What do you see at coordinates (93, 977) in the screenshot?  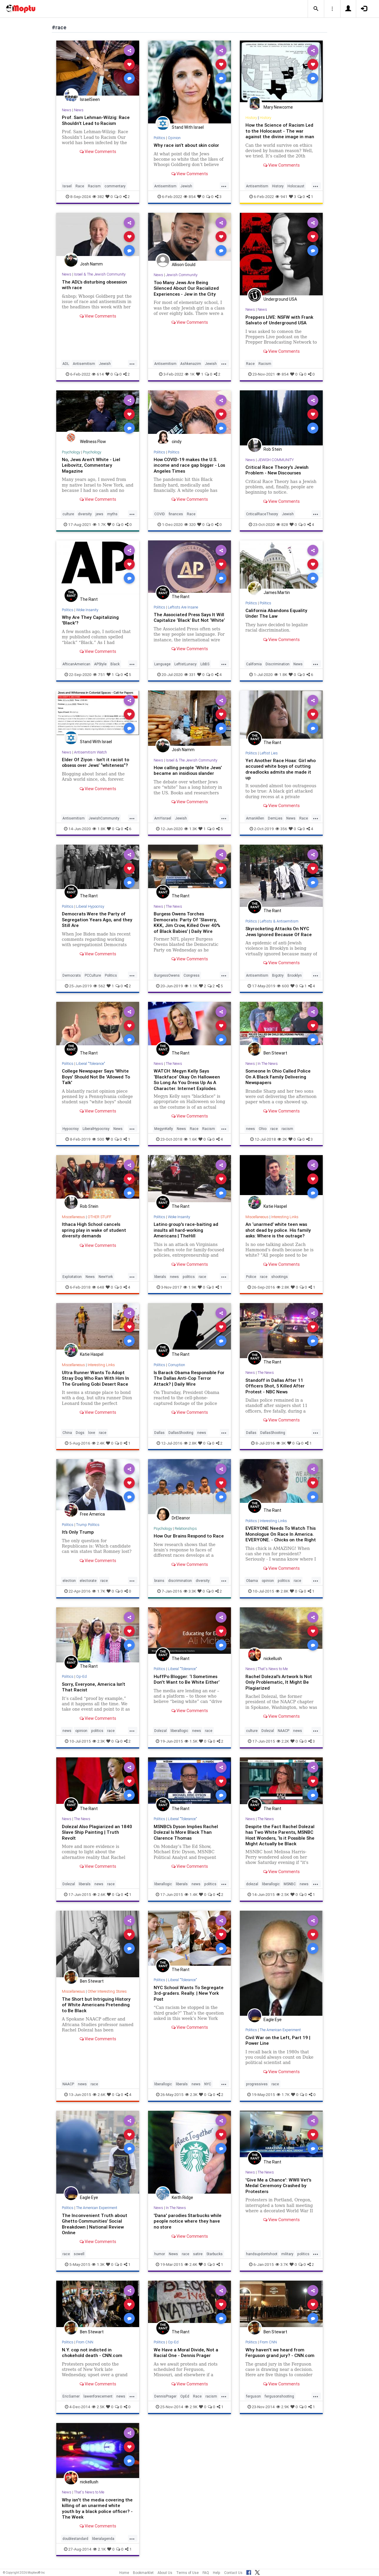 I see `PCCulture` at bounding box center [93, 977].